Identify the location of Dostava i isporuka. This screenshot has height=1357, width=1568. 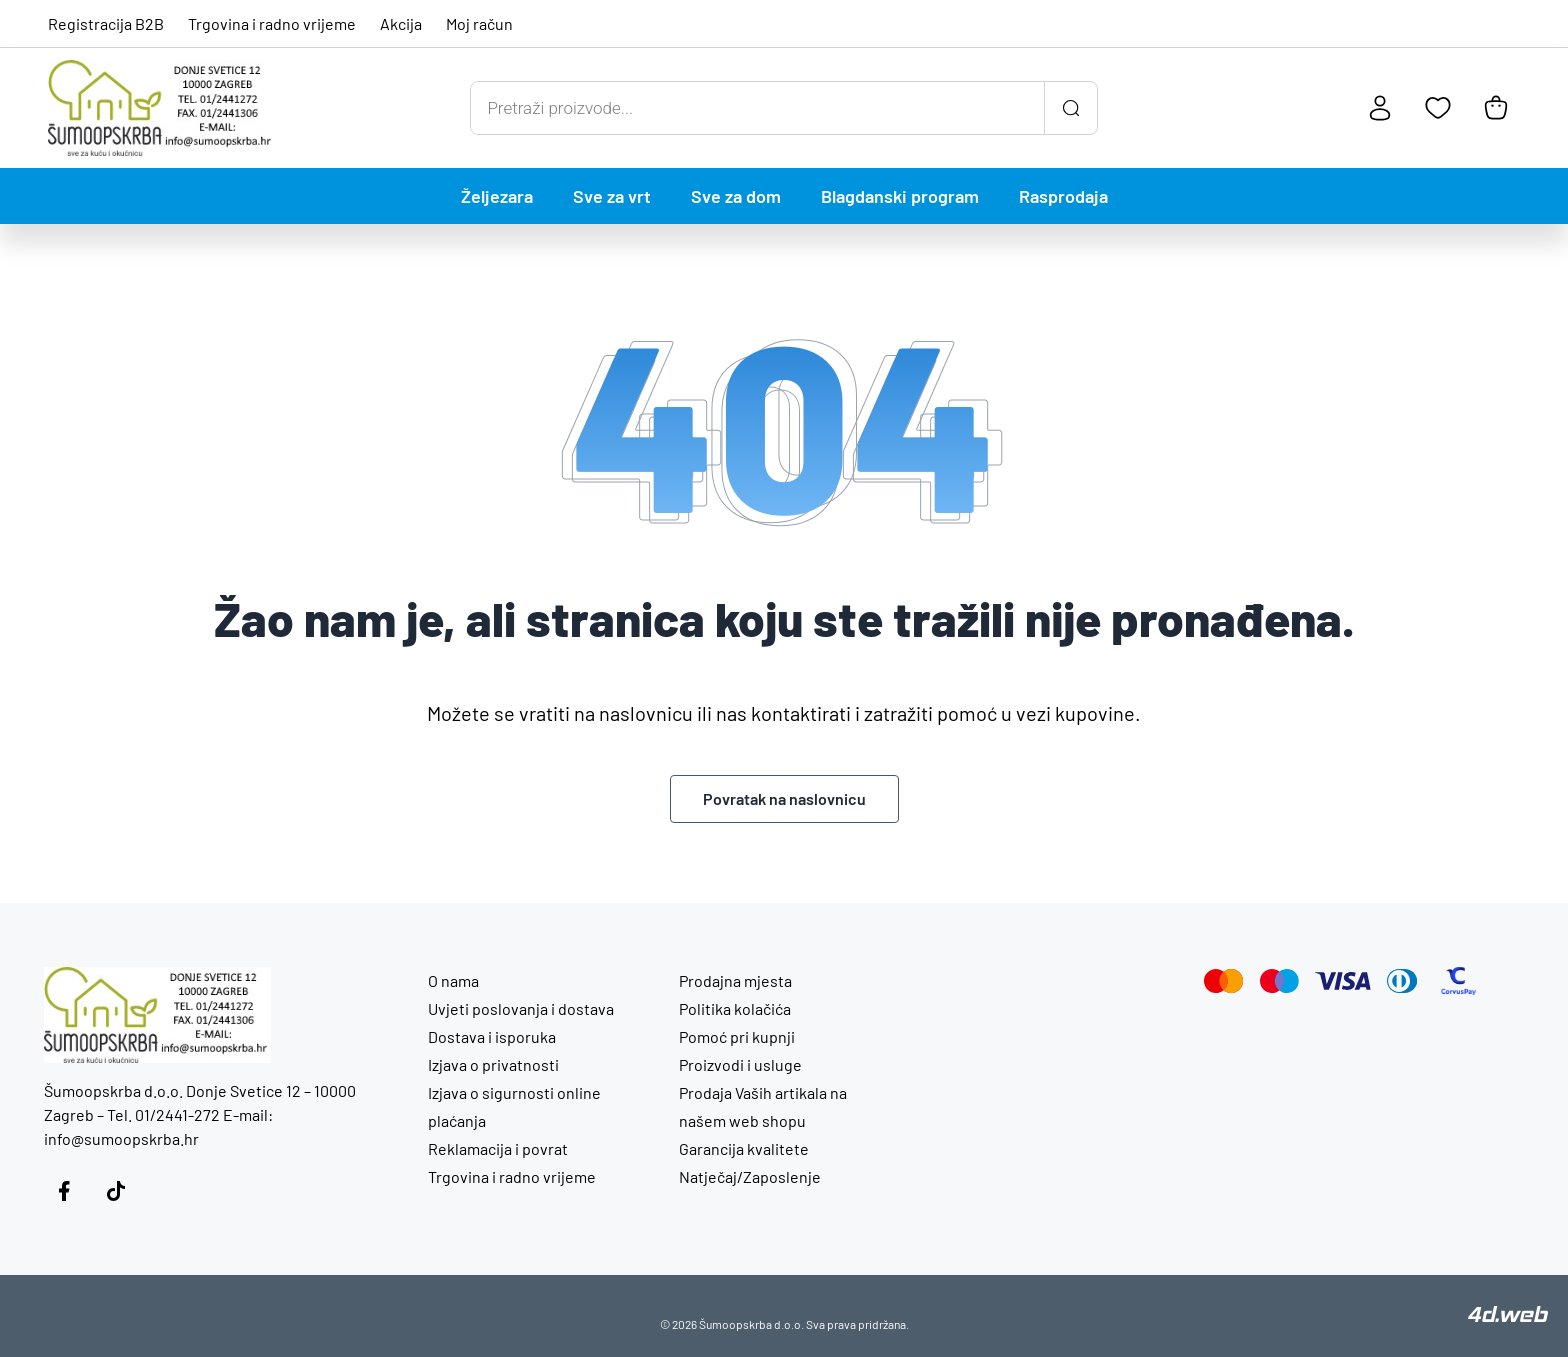
(492, 1036).